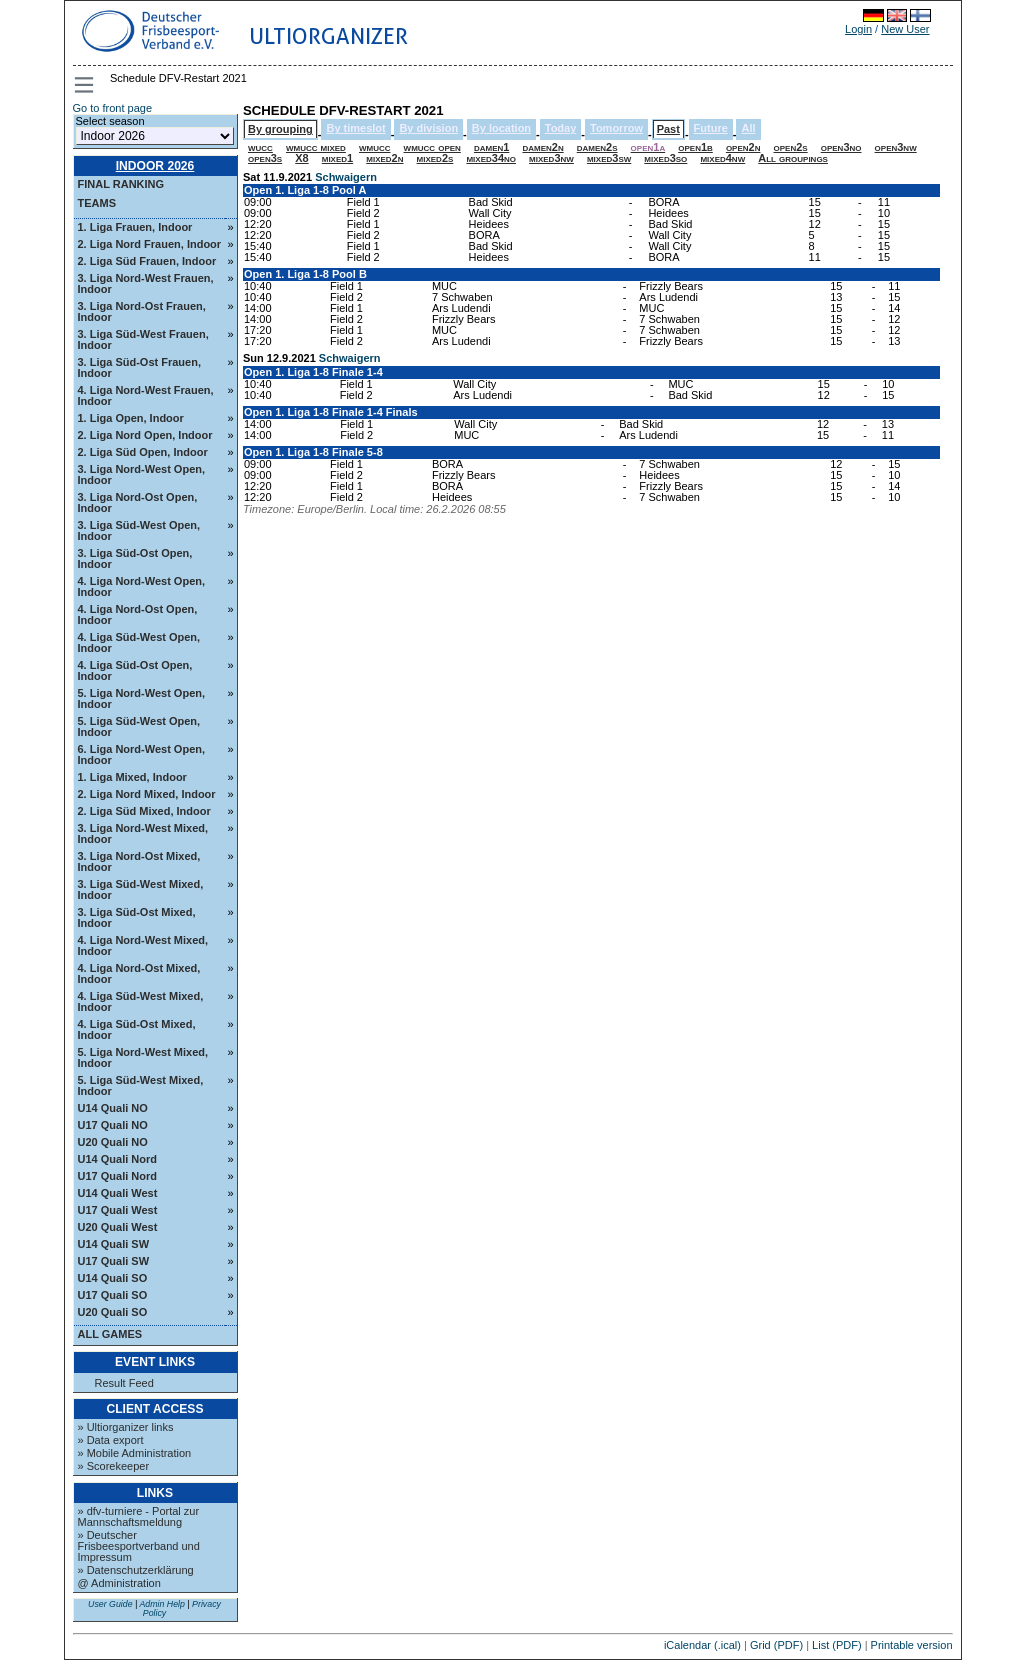 The image size is (1025, 1660). What do you see at coordinates (316, 147) in the screenshot?
I see `wmucc mixed` at bounding box center [316, 147].